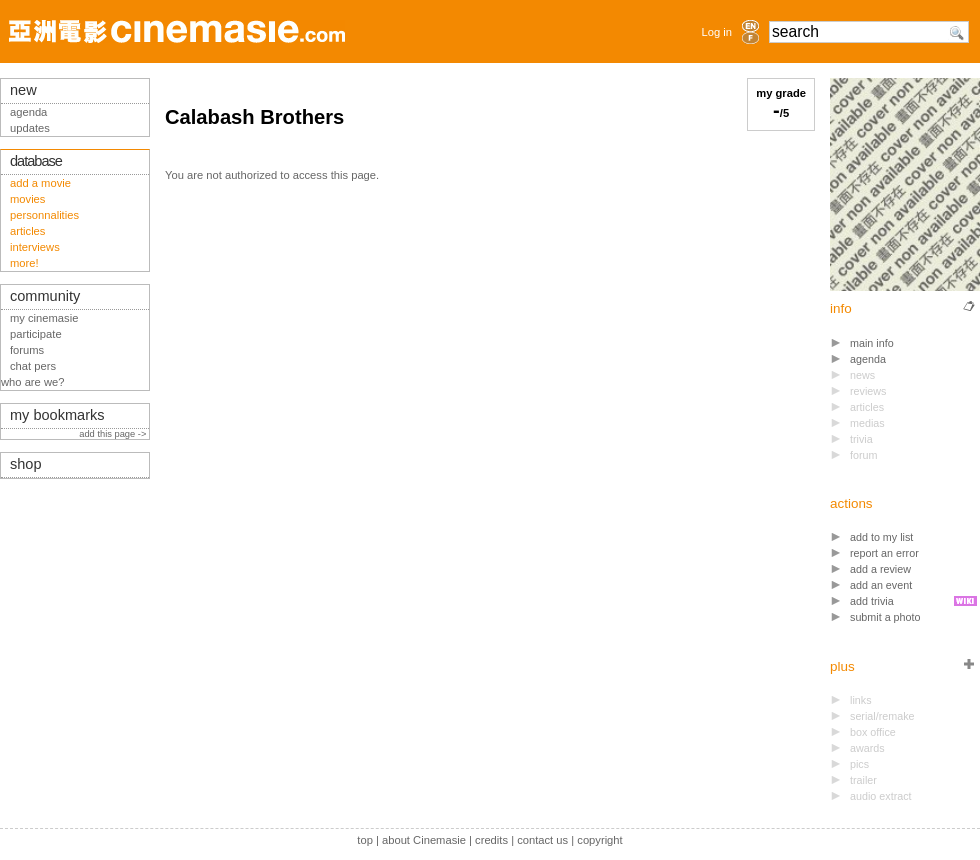 The image size is (980, 860). Describe the element at coordinates (599, 840) in the screenshot. I see `copyright` at that location.